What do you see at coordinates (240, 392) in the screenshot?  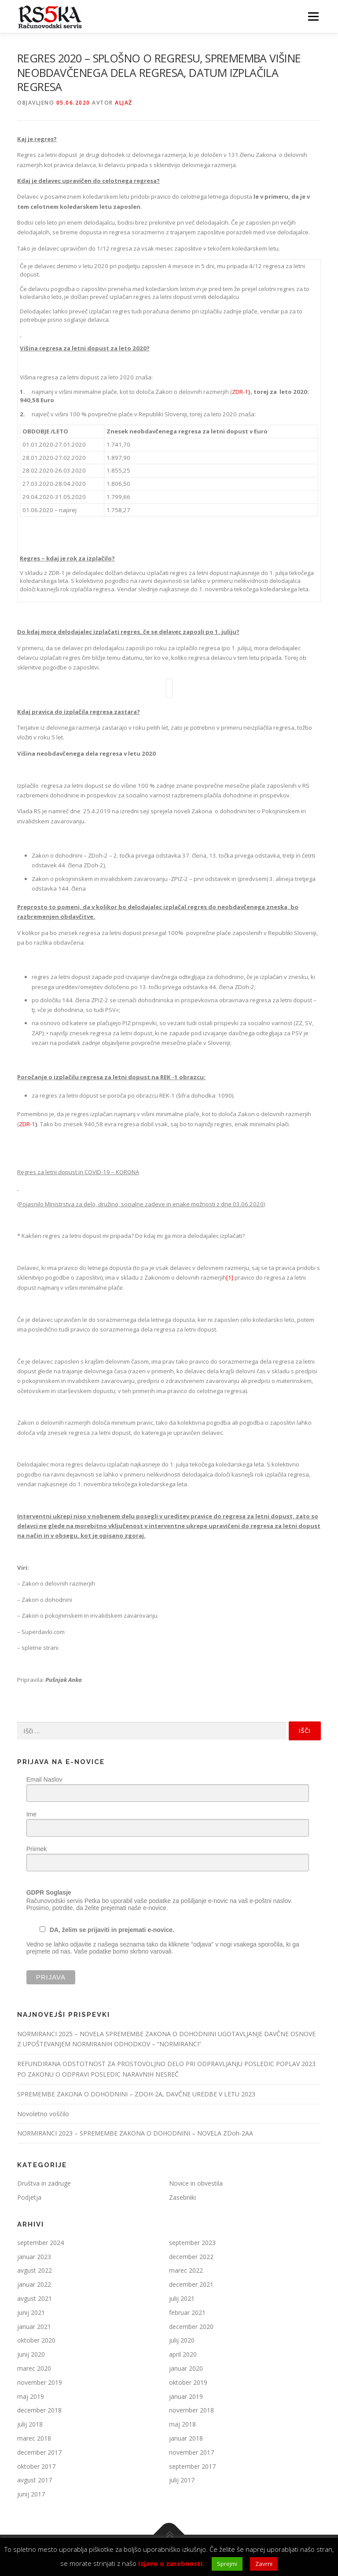 I see `ZDR-1` at bounding box center [240, 392].